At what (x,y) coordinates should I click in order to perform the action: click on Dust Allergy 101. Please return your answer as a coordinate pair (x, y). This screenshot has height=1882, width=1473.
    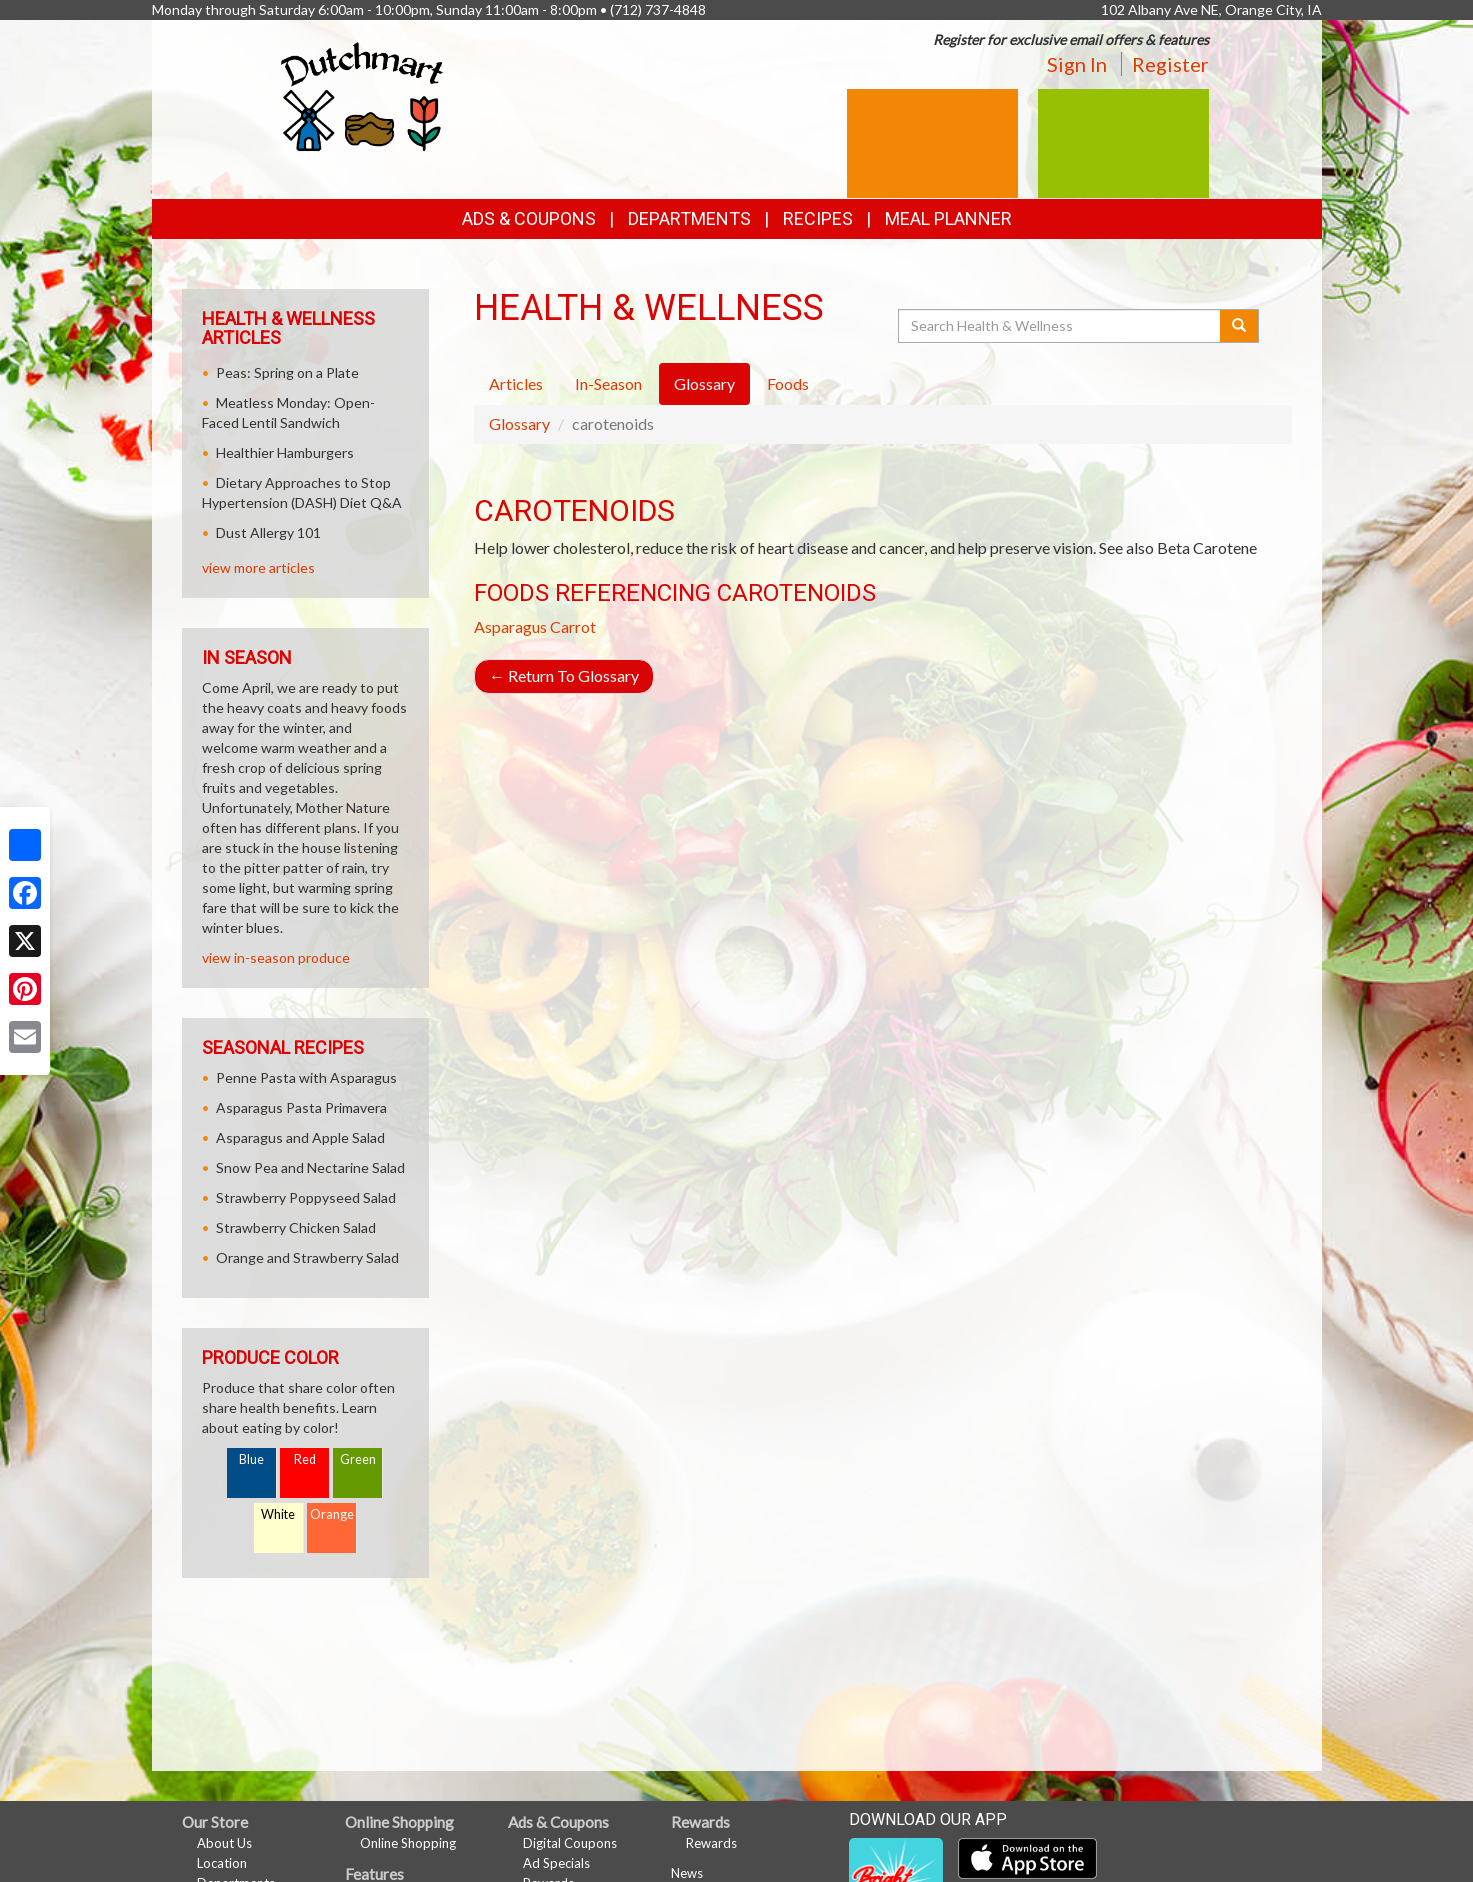
    Looking at the image, I should click on (268, 532).